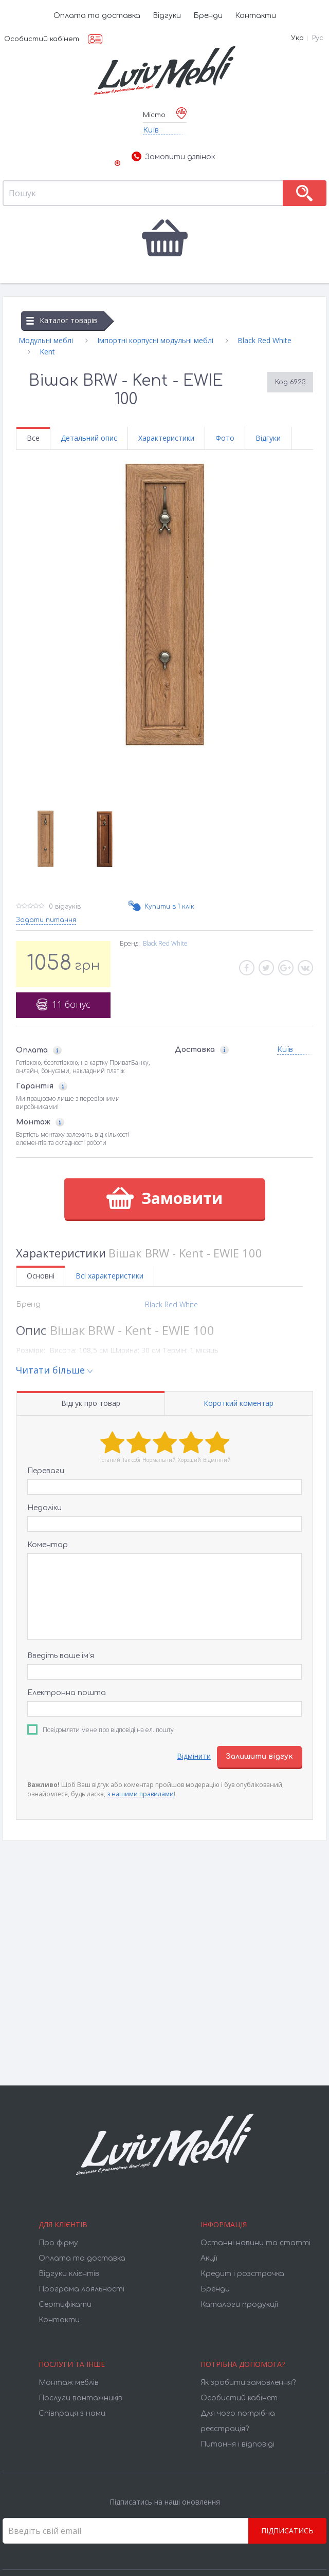  Describe the element at coordinates (60, 1656) in the screenshot. I see `Введіть ваше ім’я` at that location.